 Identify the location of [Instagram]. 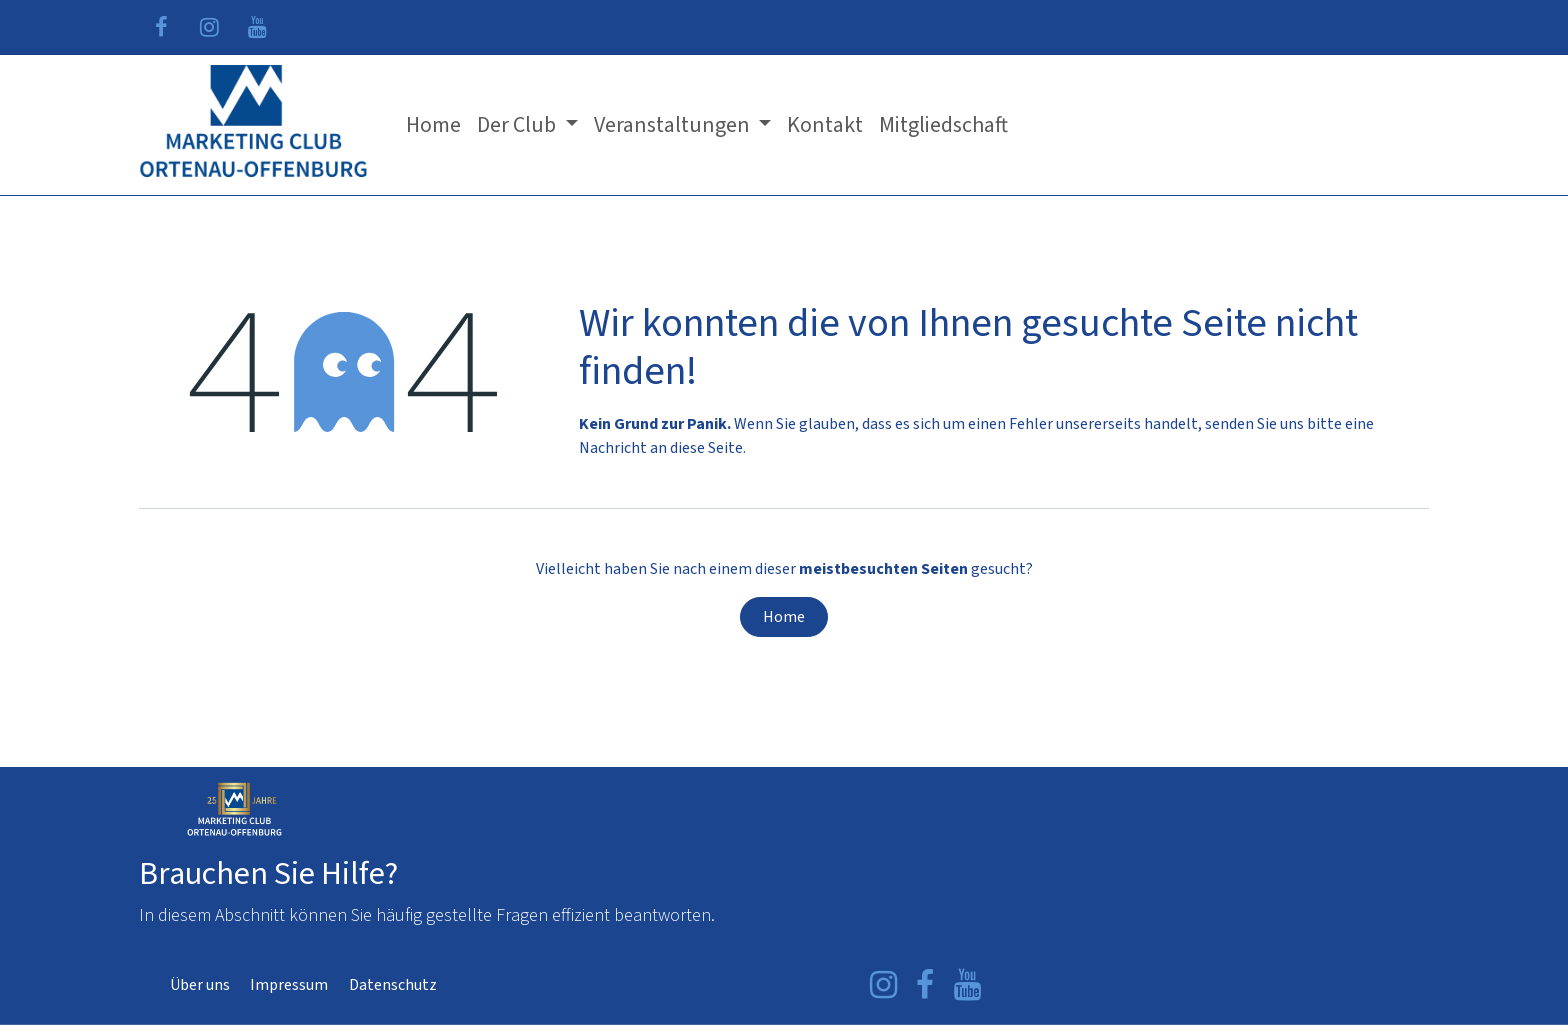
(209, 27).